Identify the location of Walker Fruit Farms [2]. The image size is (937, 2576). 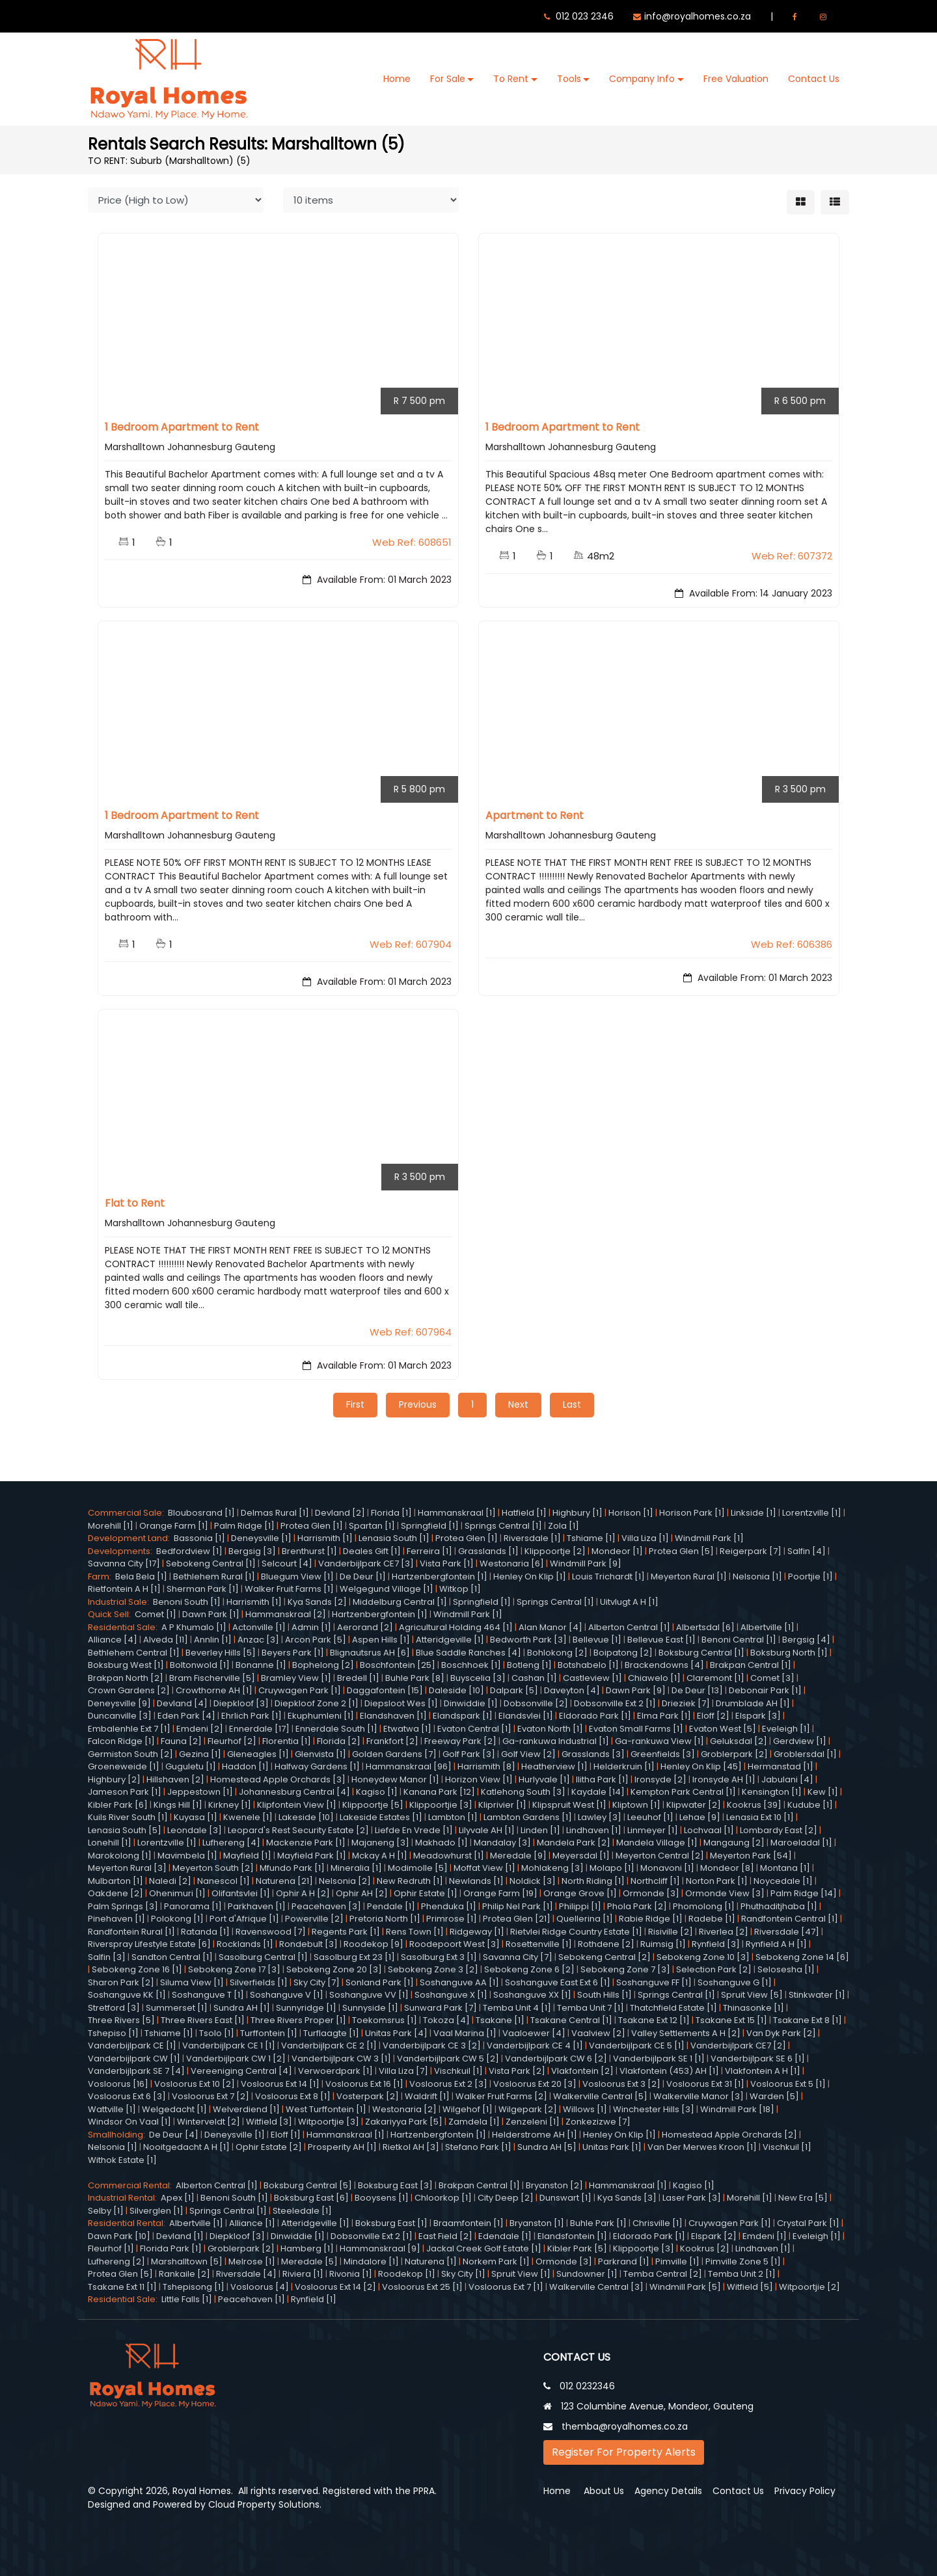
(501, 2096).